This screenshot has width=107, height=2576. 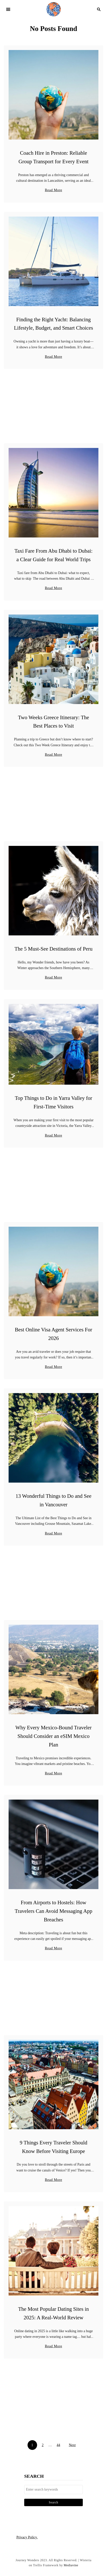 I want to click on [Menu], so click(x=8, y=9).